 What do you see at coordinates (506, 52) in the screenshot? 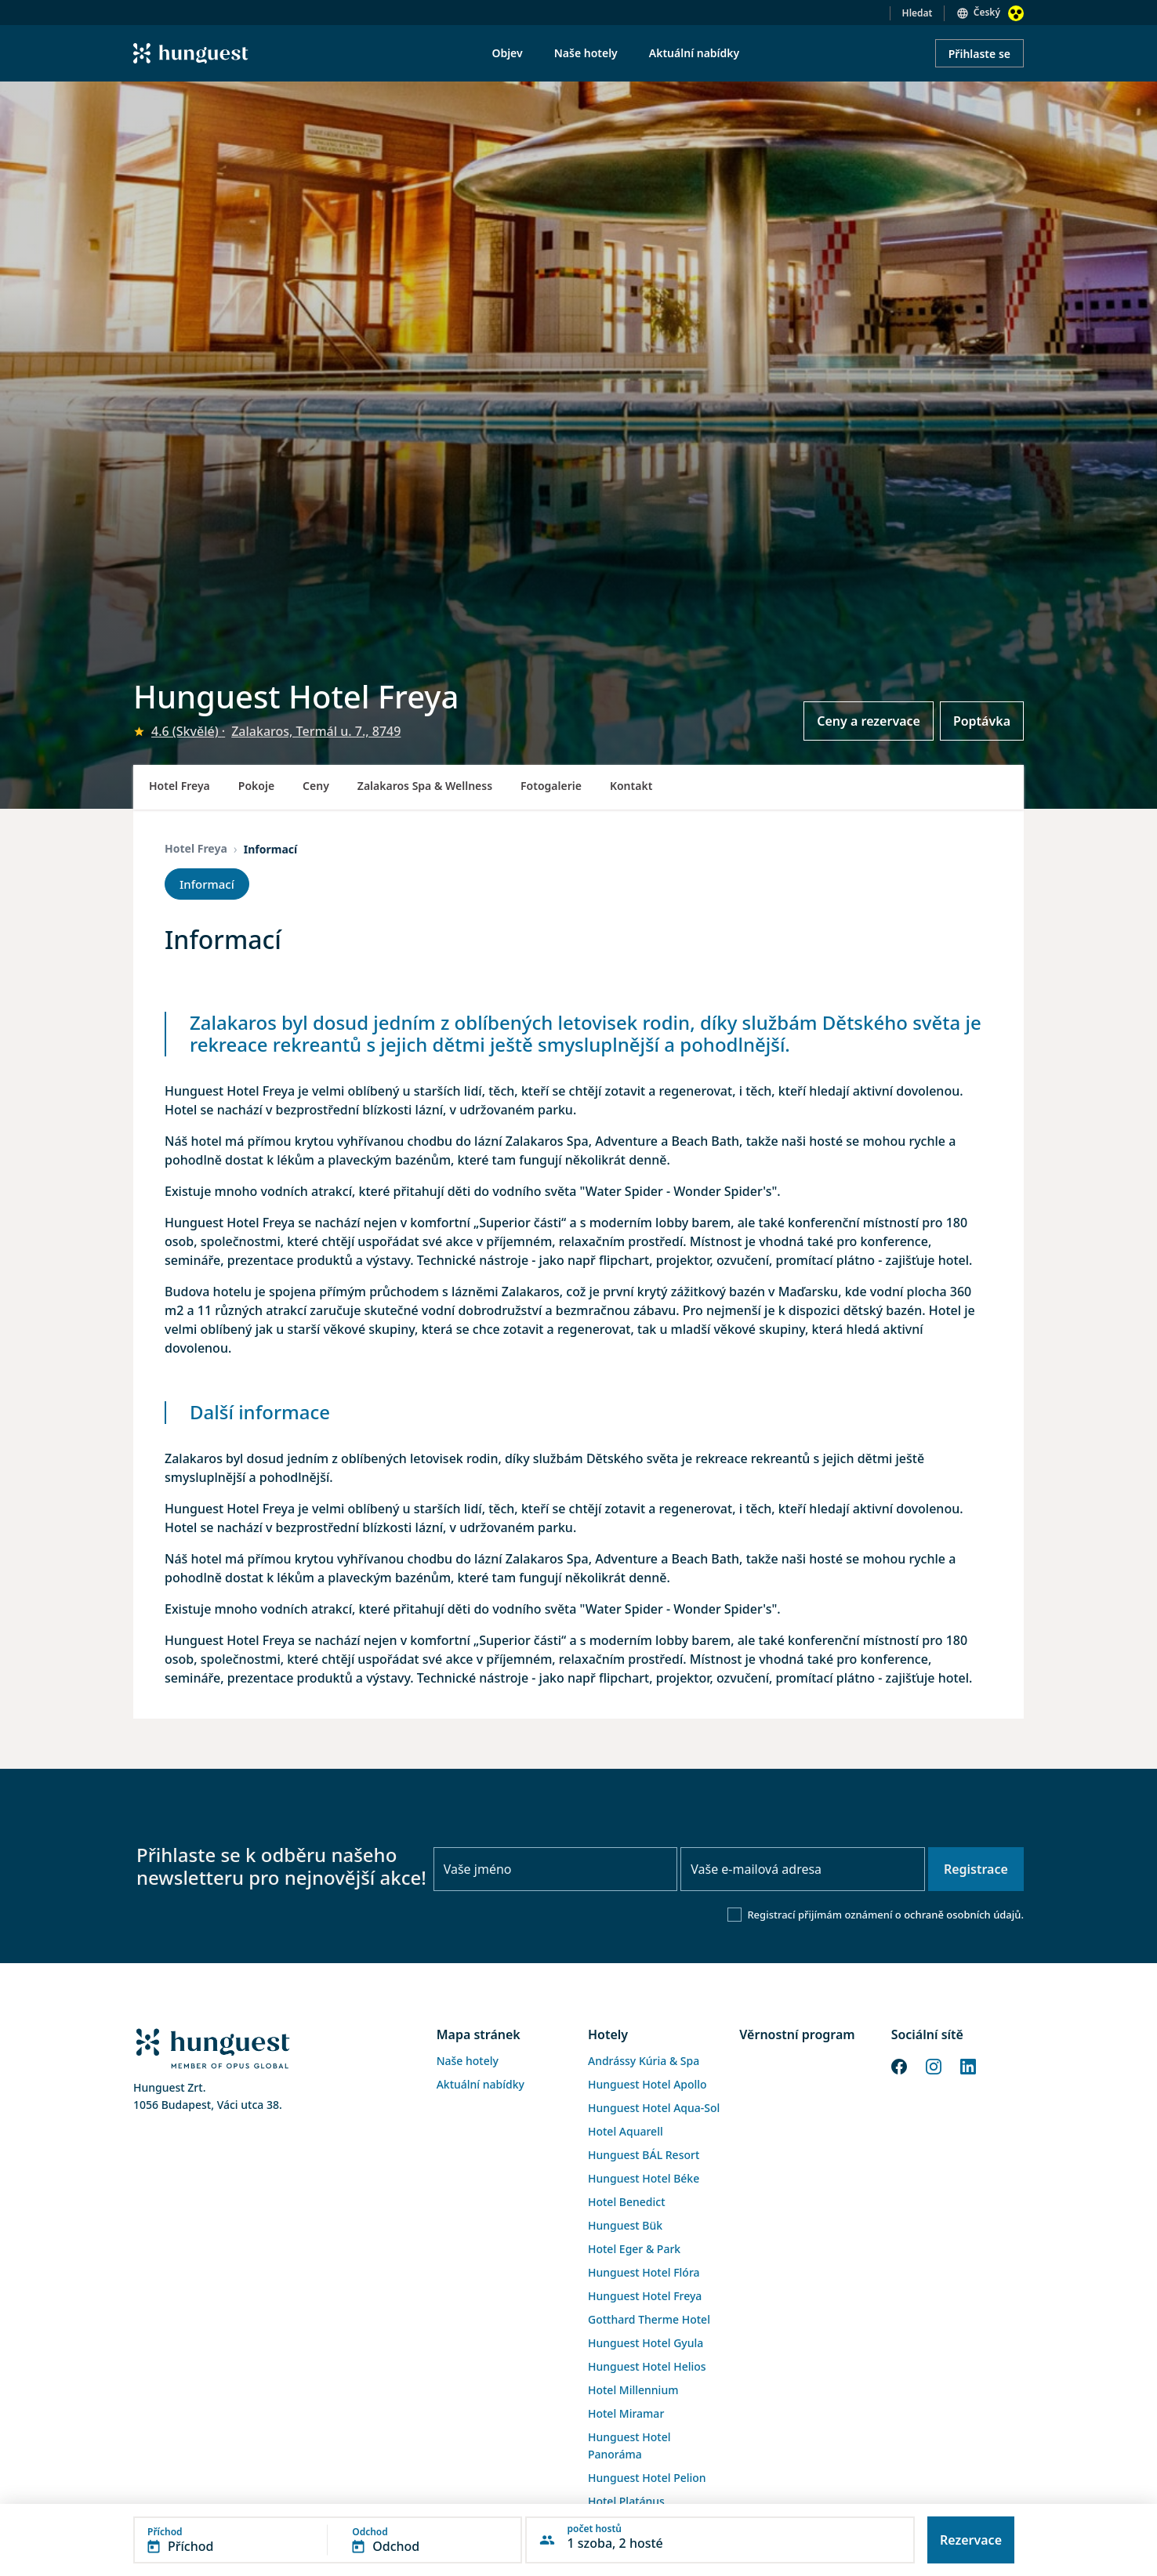
I see `Objev [menuitem]` at bounding box center [506, 52].